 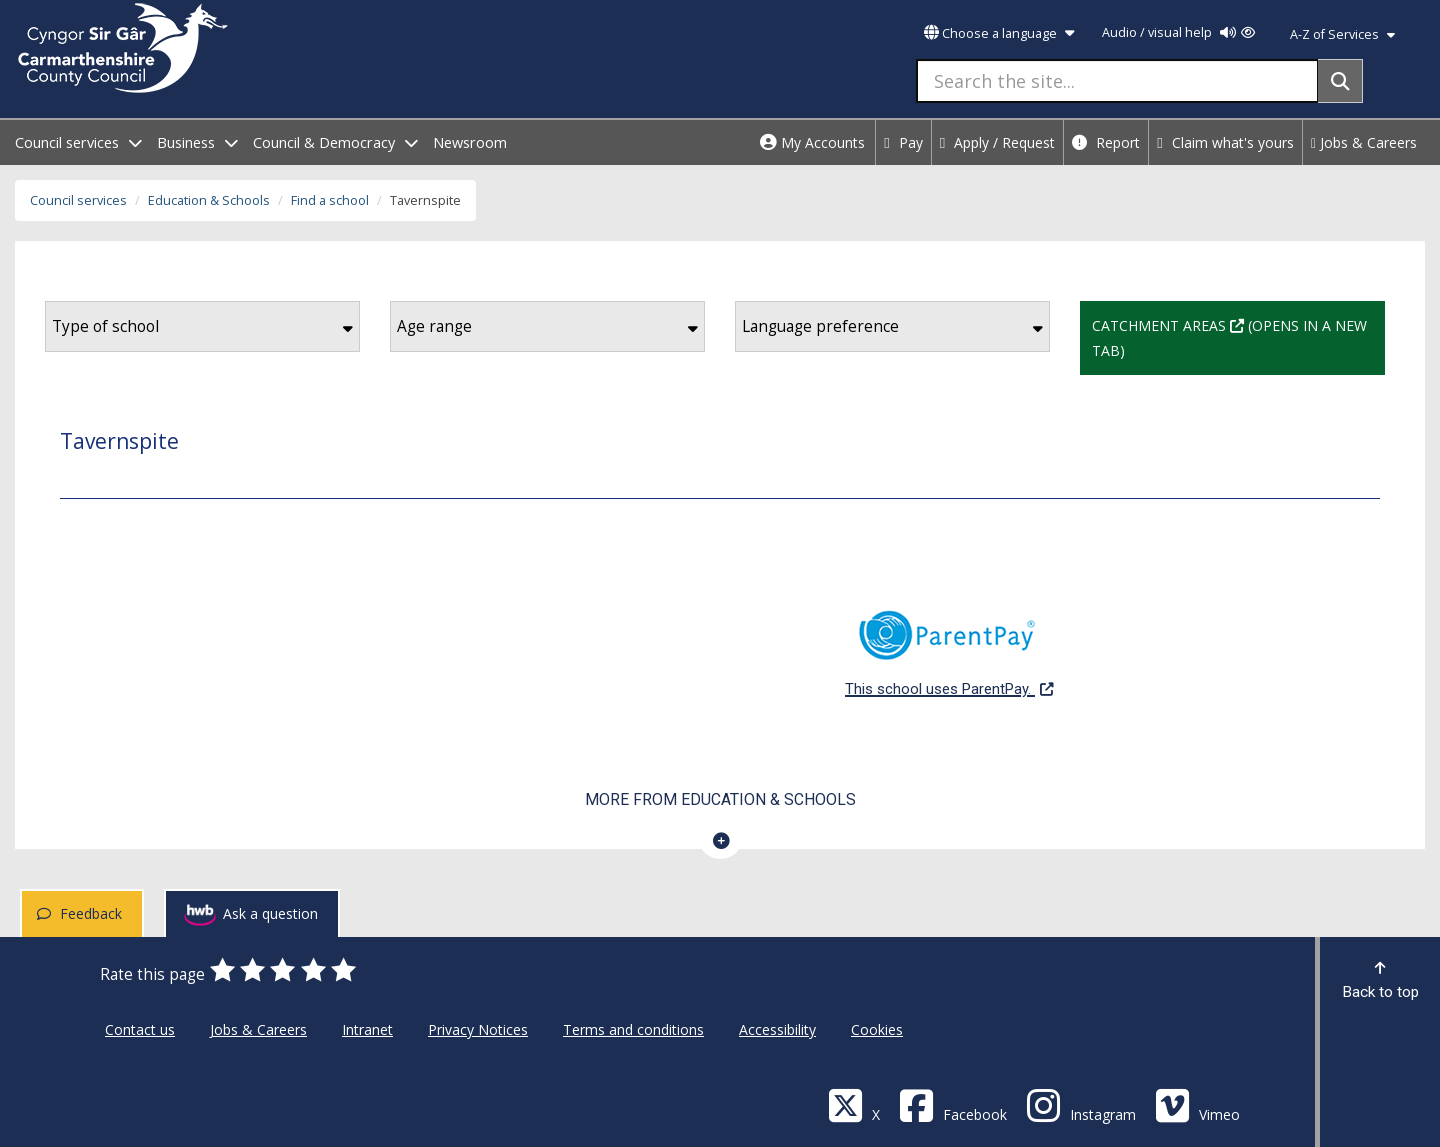 I want to click on [Search the site...], so click(x=1117, y=81).